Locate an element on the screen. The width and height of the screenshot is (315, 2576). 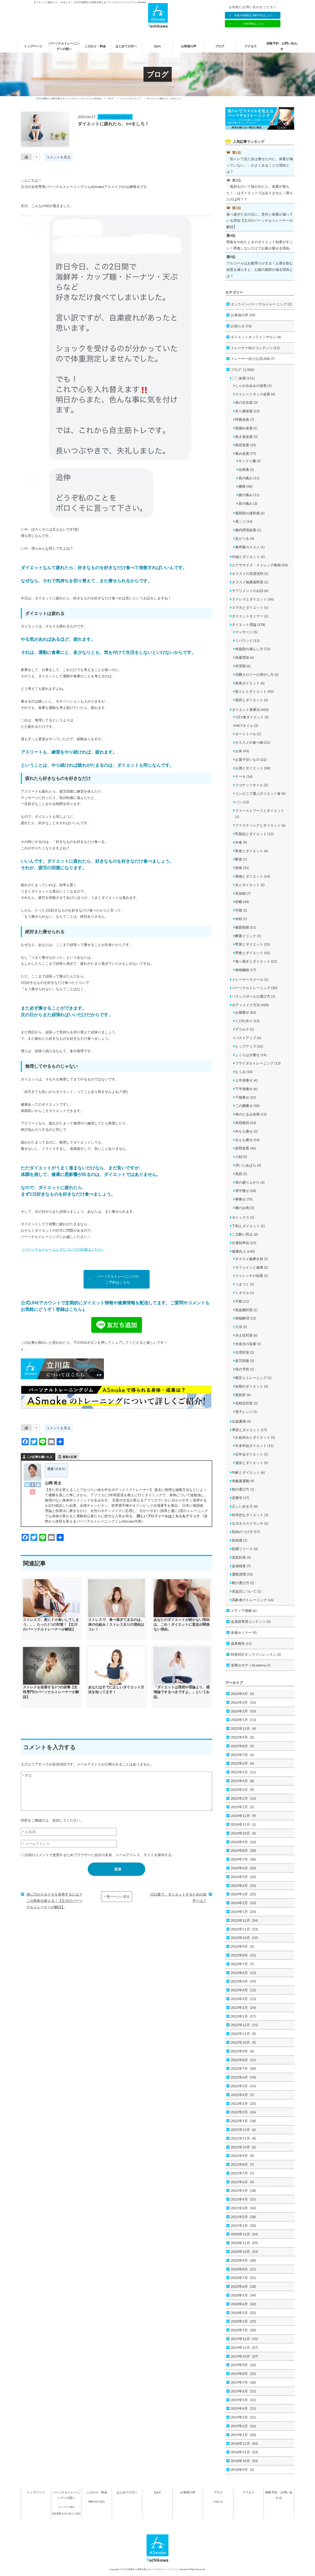
（パーソナルトレーニングについての詳細はこちら） is located at coordinates (63, 1254).